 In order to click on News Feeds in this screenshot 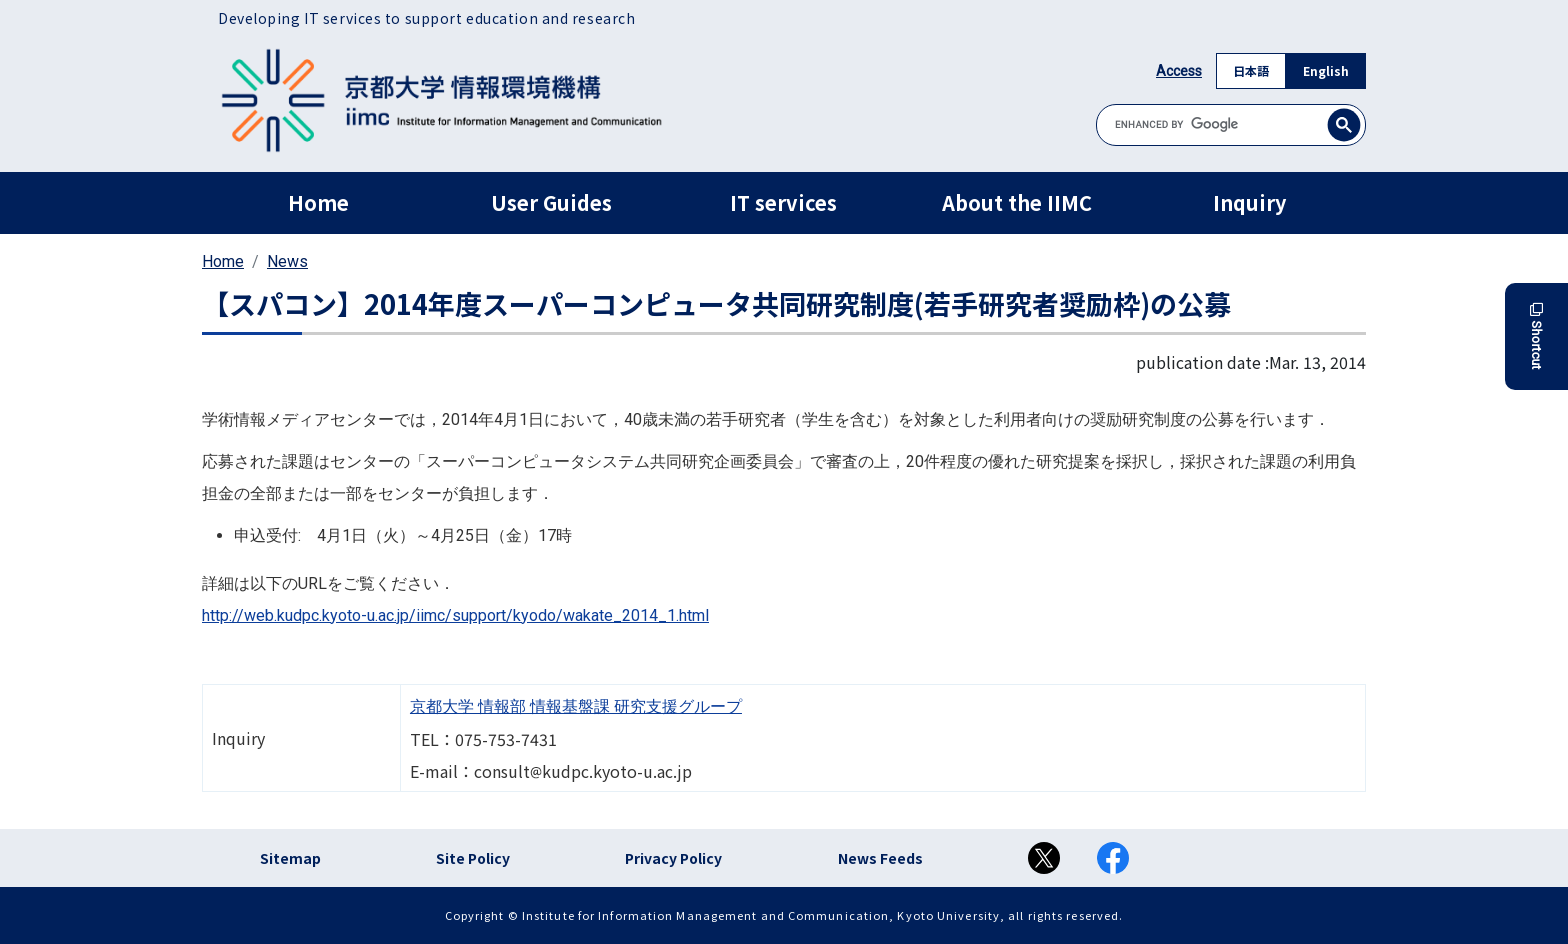, I will do `click(880, 858)`.